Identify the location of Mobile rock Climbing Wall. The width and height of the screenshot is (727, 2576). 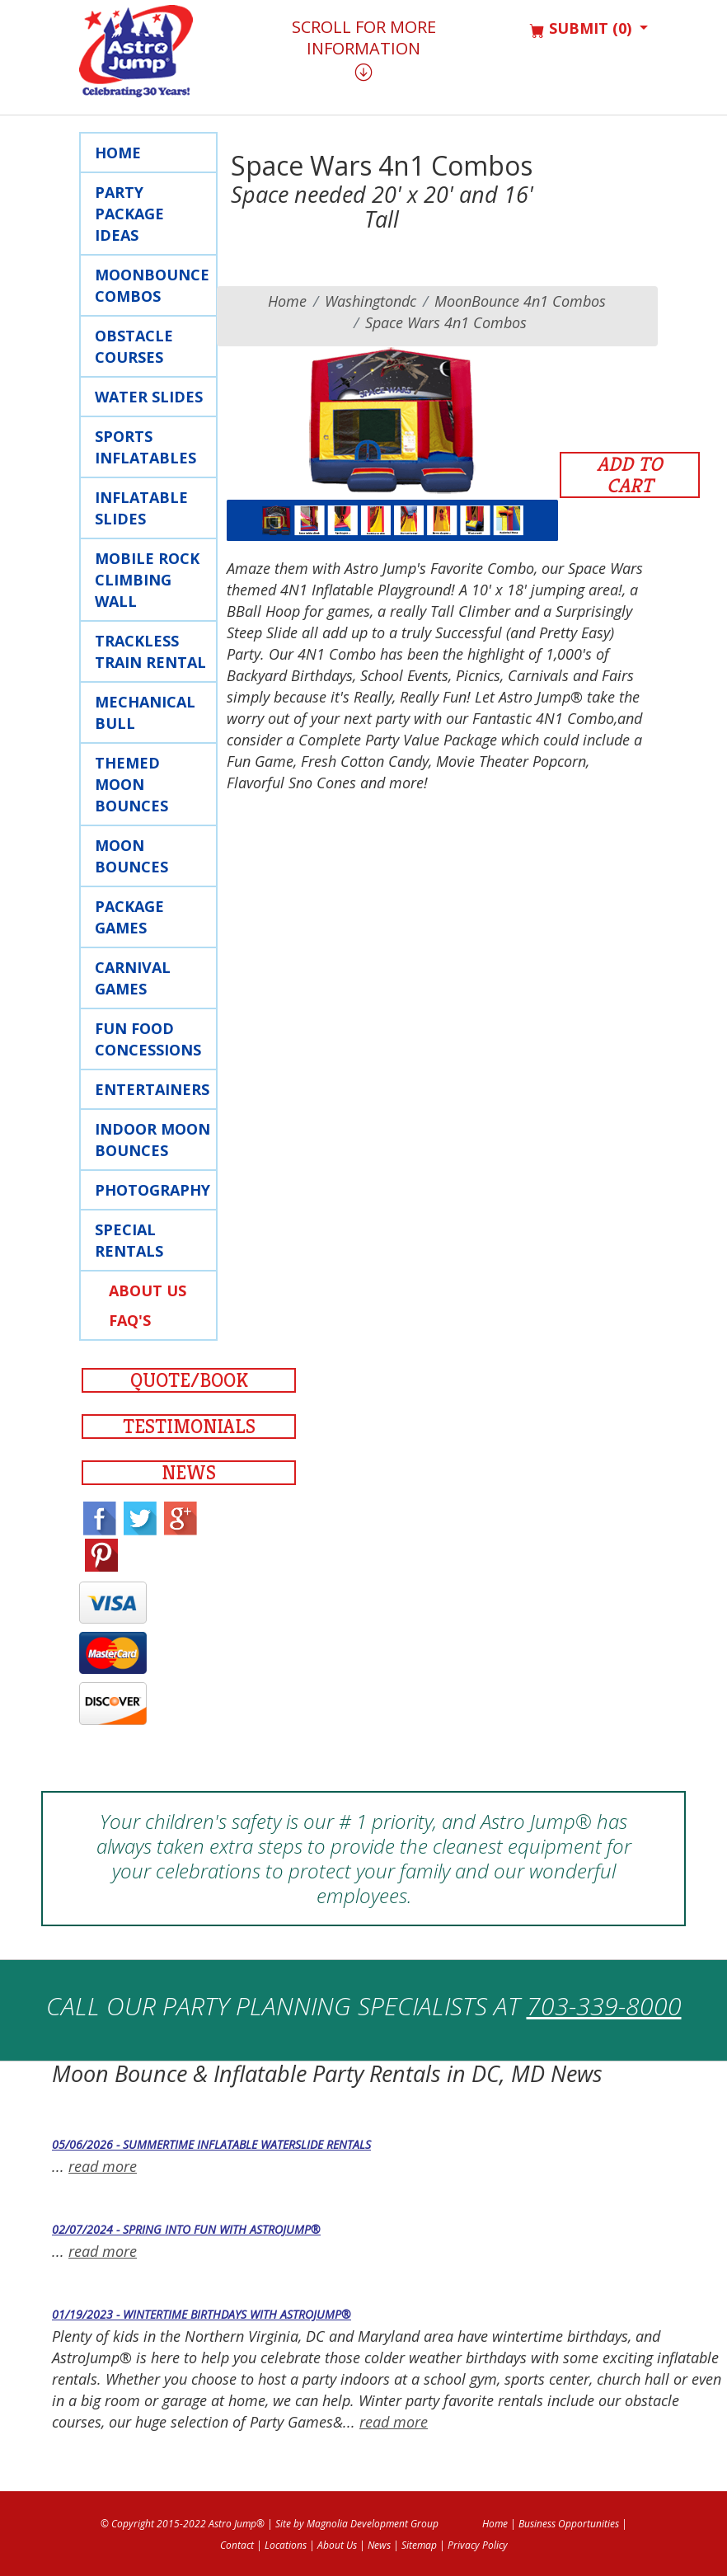
(147, 579).